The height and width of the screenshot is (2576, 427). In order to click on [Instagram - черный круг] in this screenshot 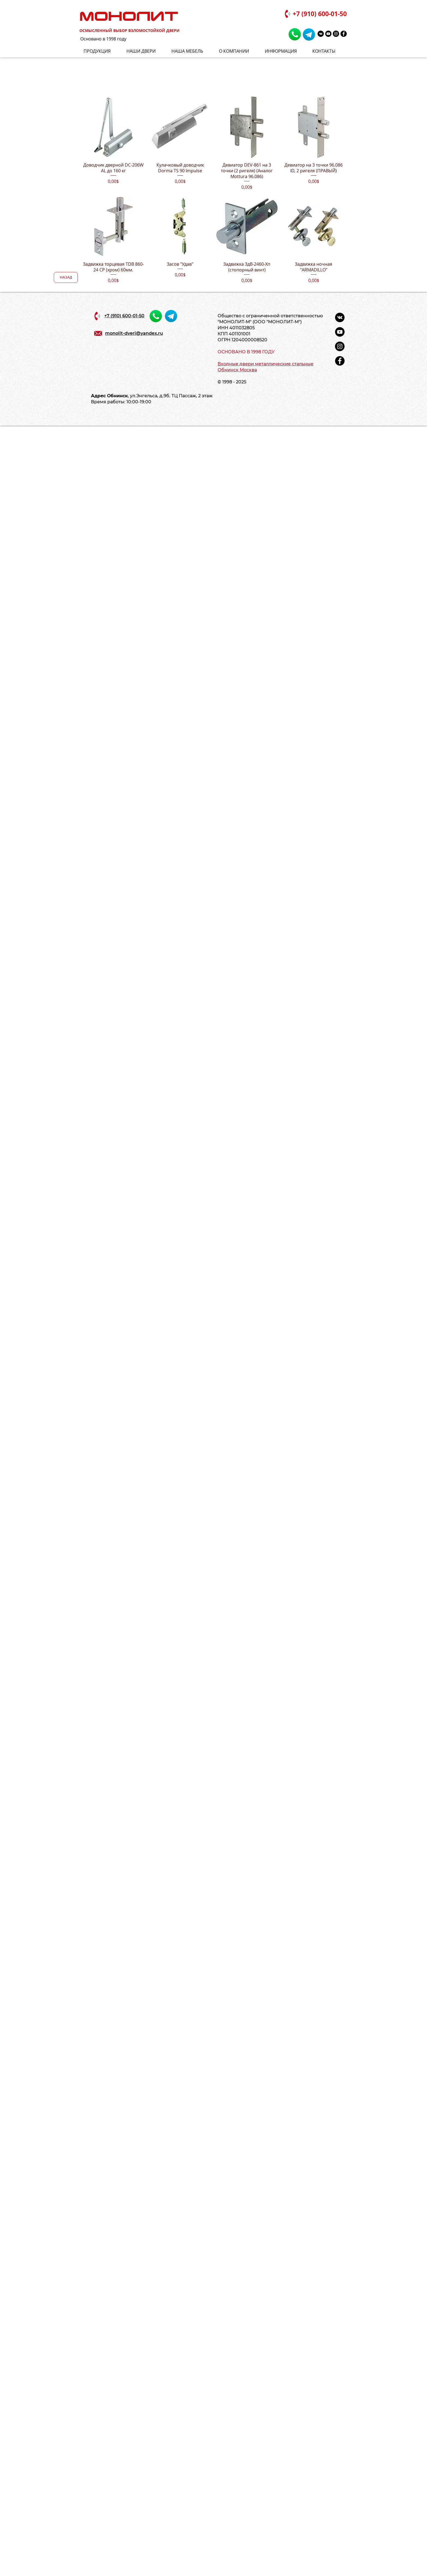, I will do `click(336, 34)`.